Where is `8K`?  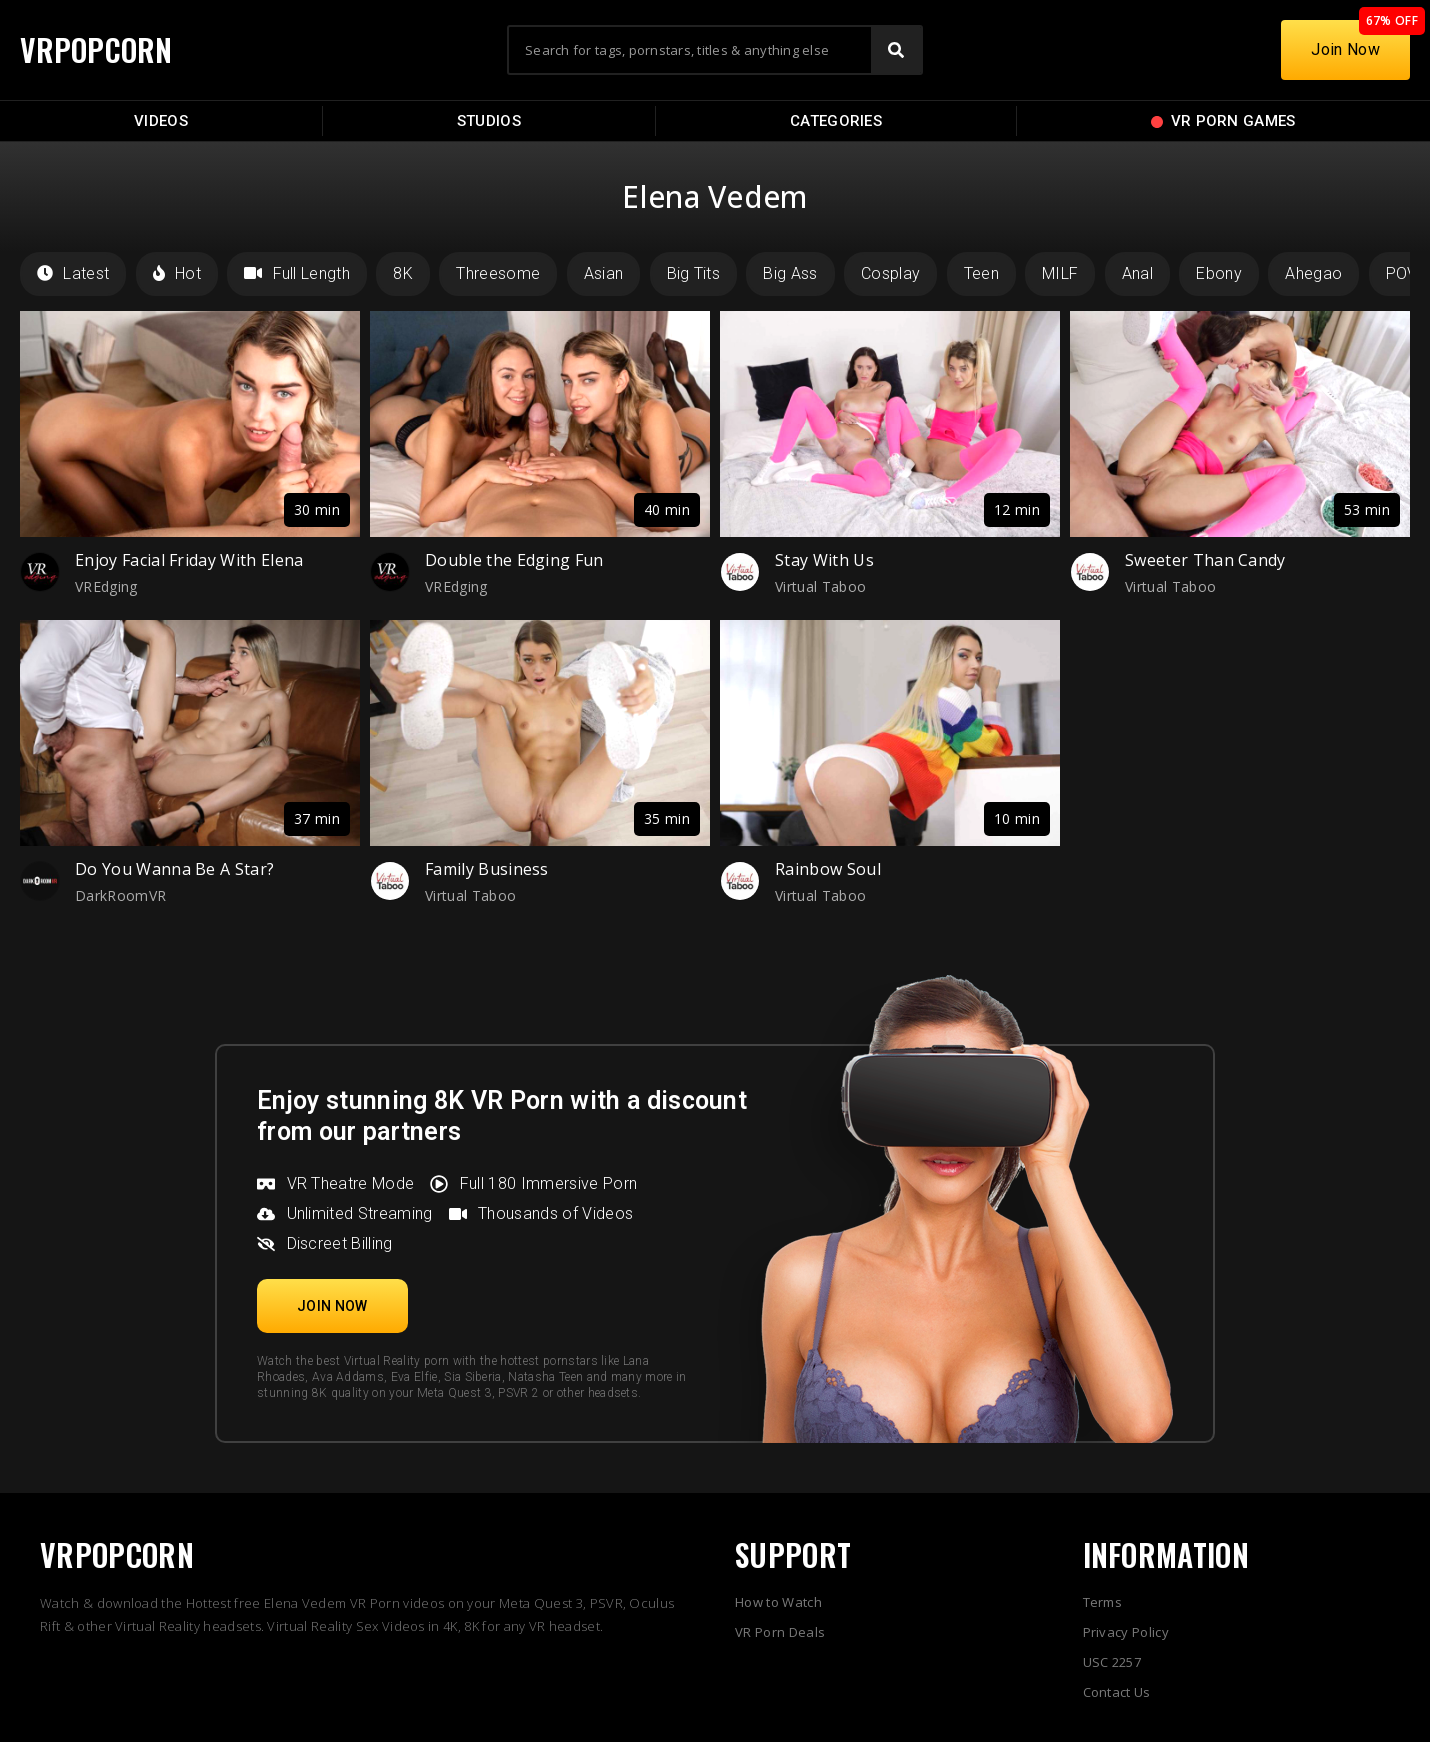
8K is located at coordinates (403, 273).